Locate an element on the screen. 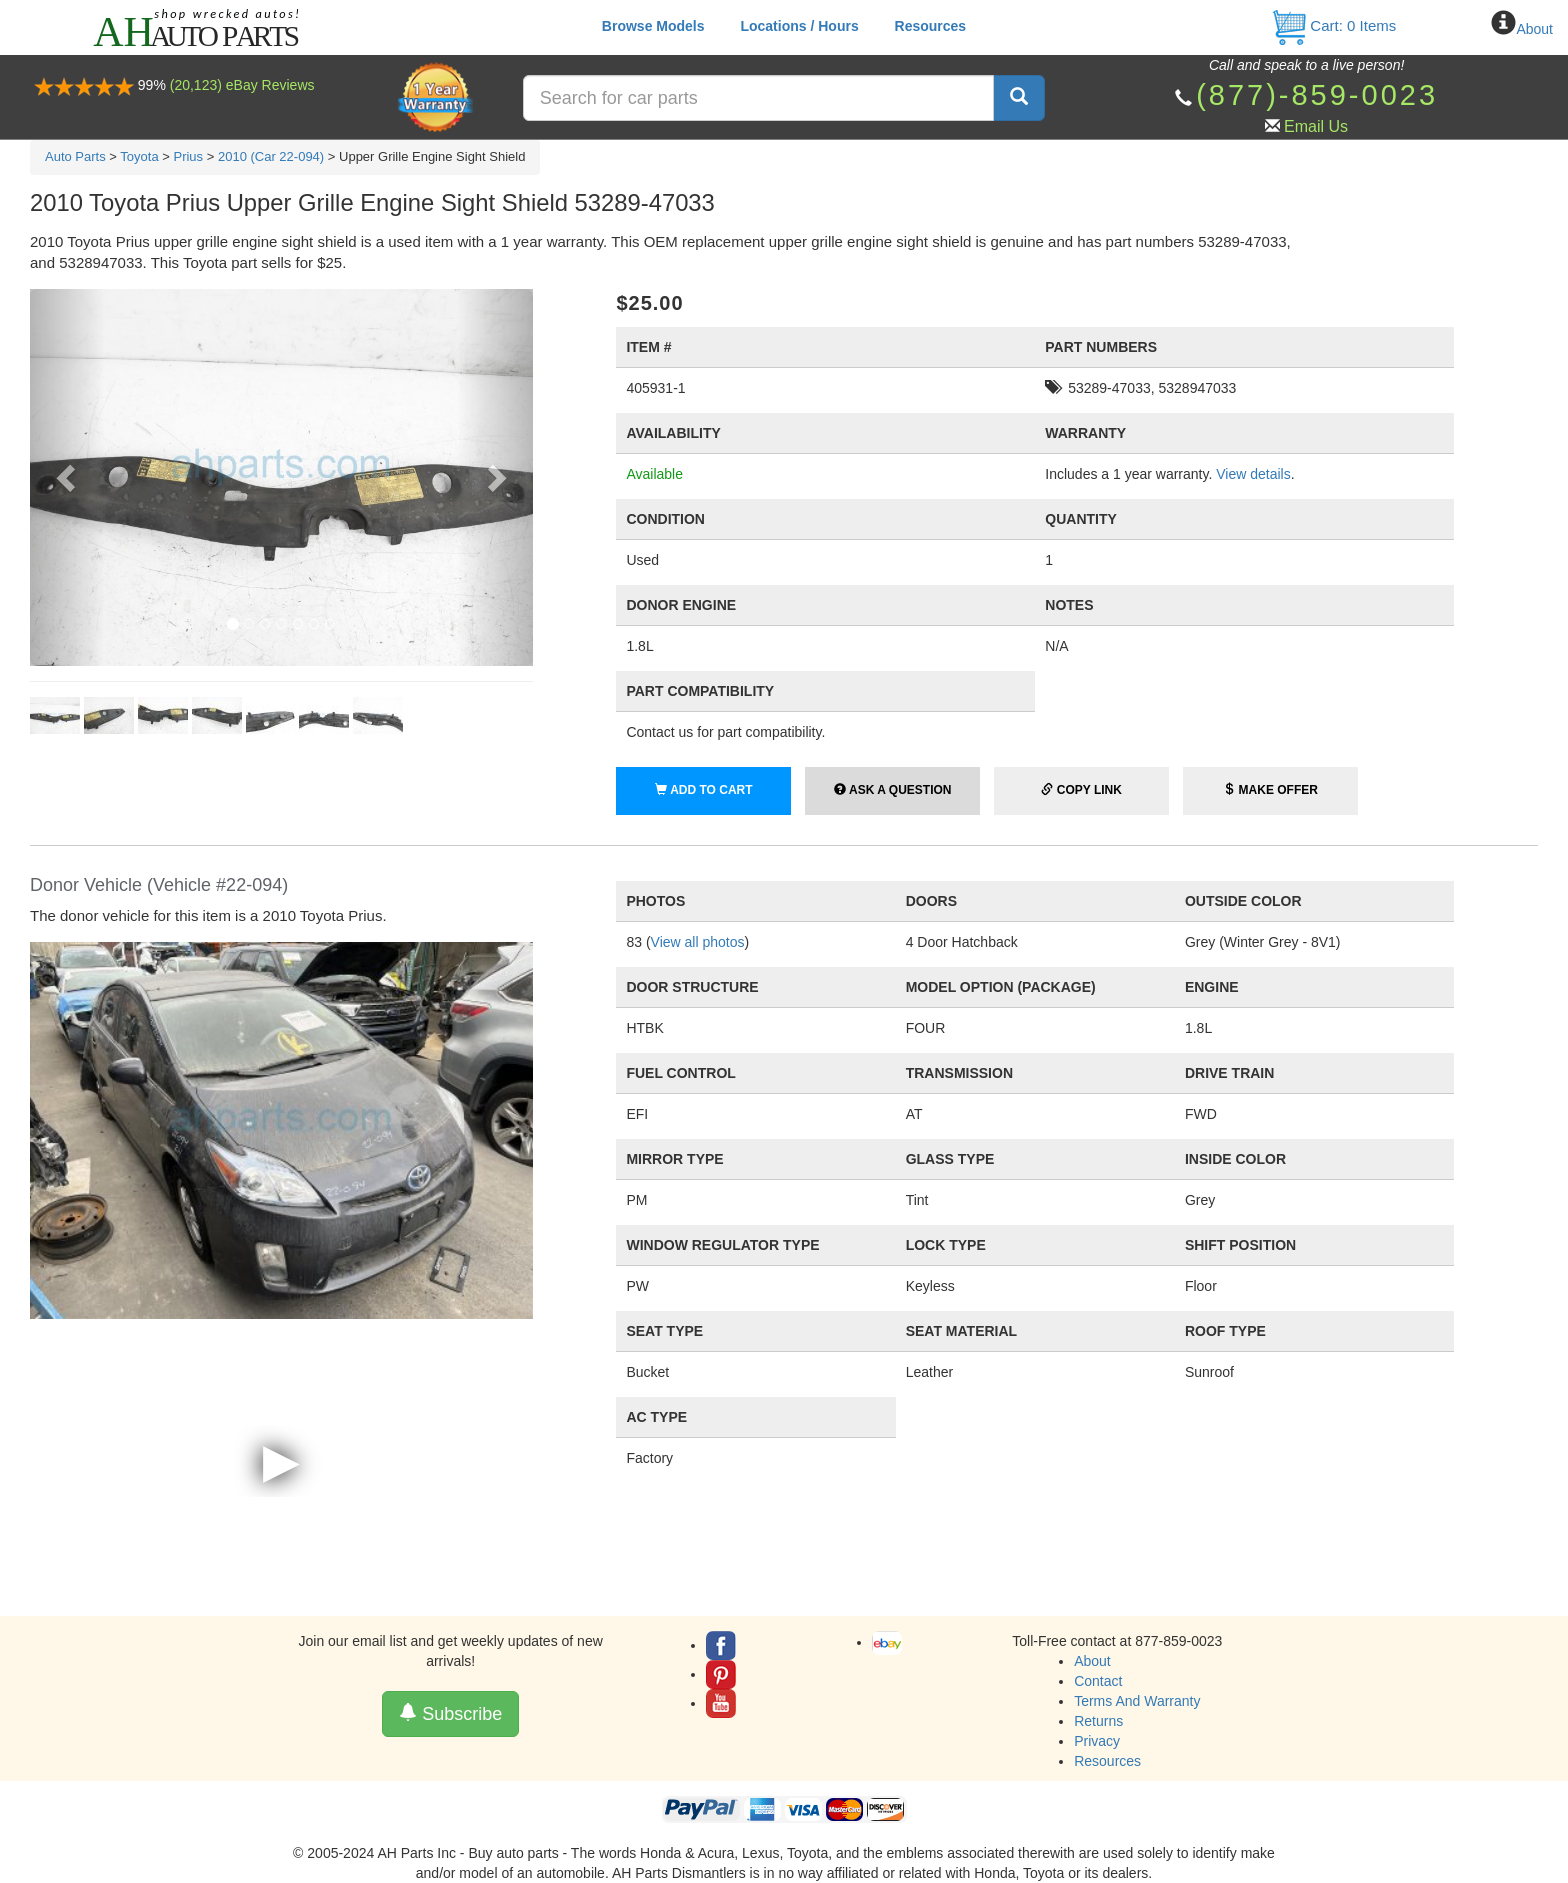 Image resolution: width=1568 pixels, height=1883 pixels. Make Offer is located at coordinates (1270, 790).